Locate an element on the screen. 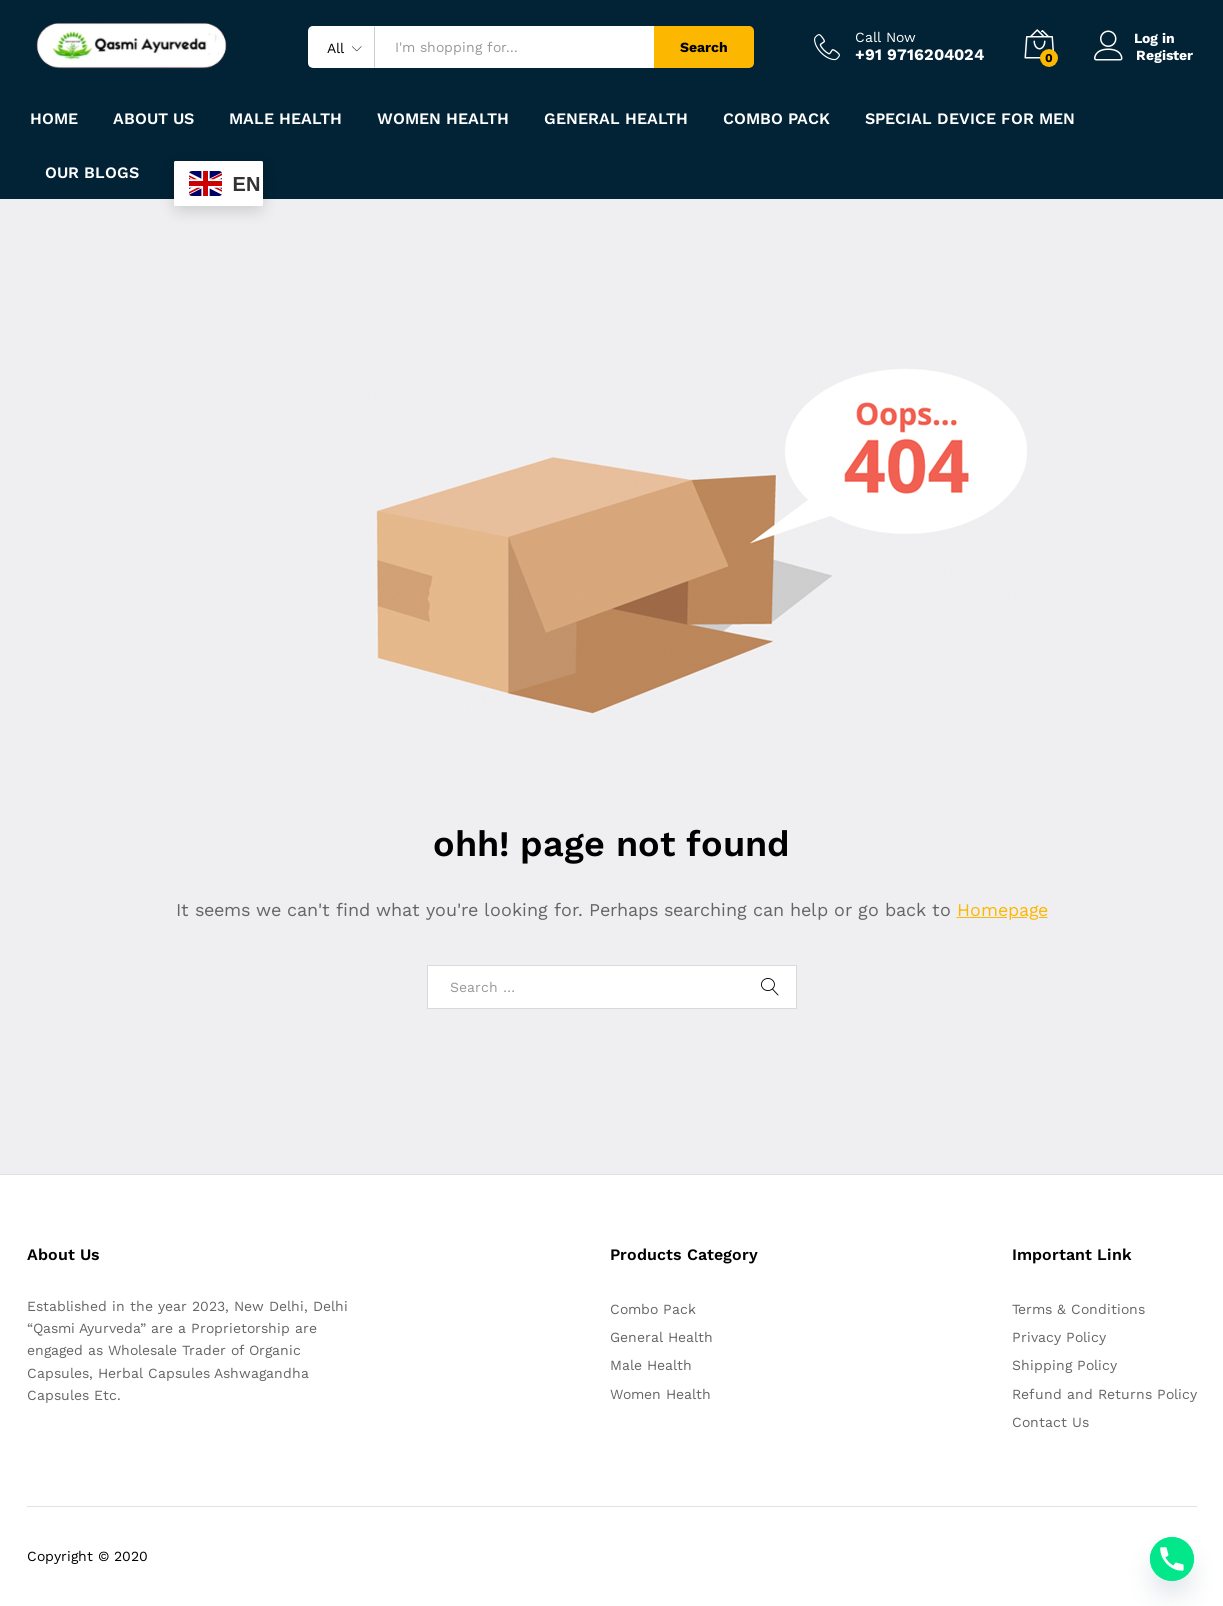 The height and width of the screenshot is (1606, 1223). Register is located at coordinates (1164, 55).